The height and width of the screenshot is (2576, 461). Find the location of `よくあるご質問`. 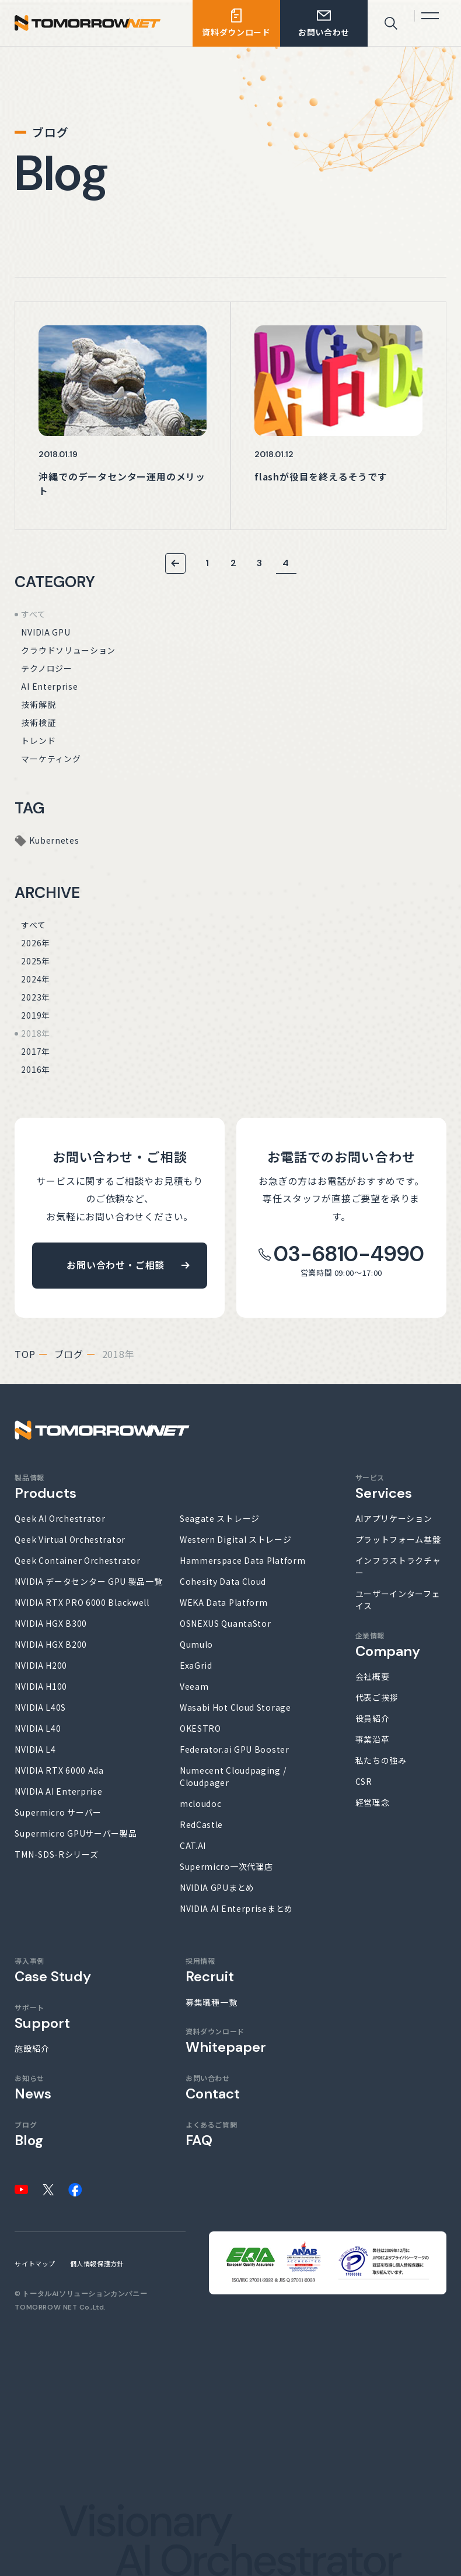

よくあるご質問 is located at coordinates (211, 2133).